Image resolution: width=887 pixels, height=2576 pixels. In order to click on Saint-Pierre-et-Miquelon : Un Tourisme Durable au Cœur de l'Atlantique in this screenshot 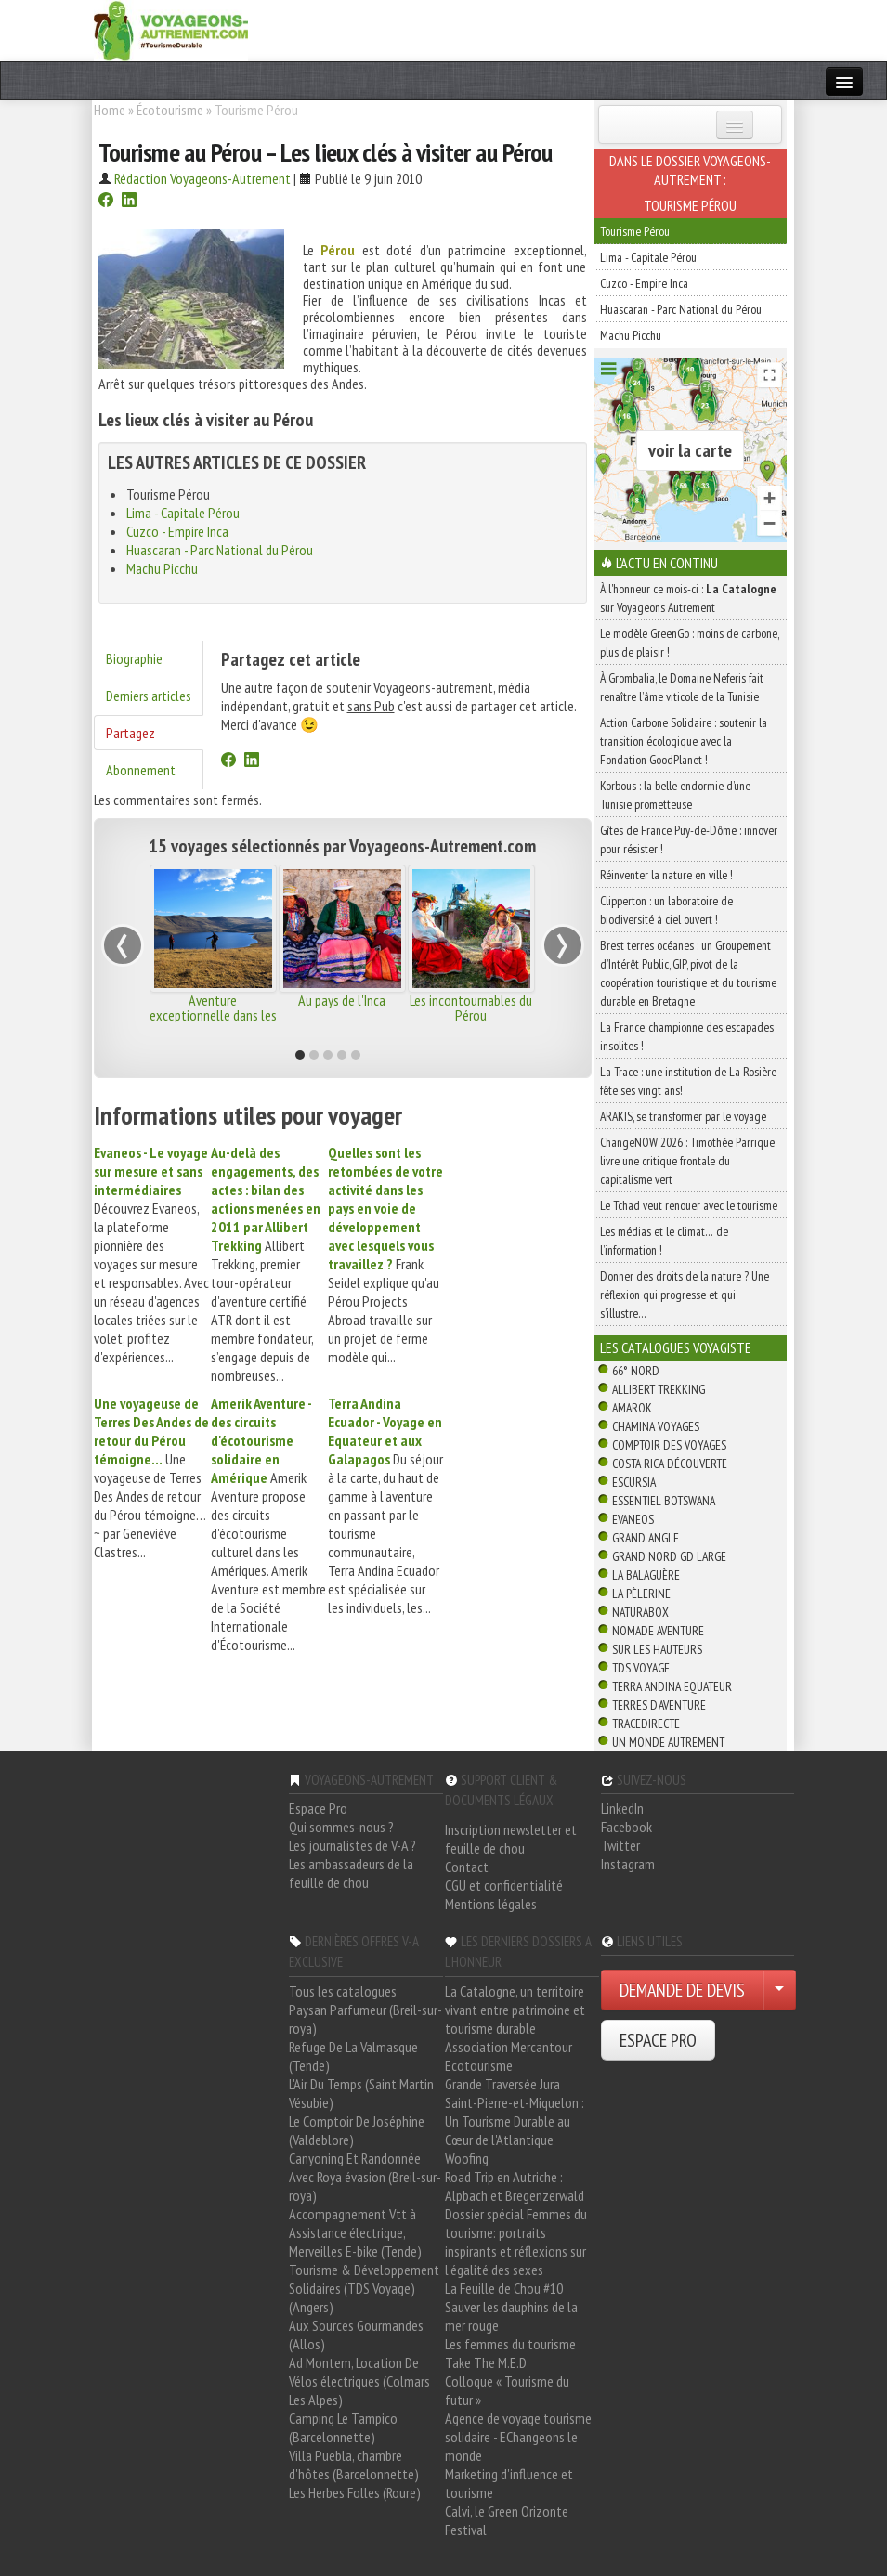, I will do `click(514, 2121)`.